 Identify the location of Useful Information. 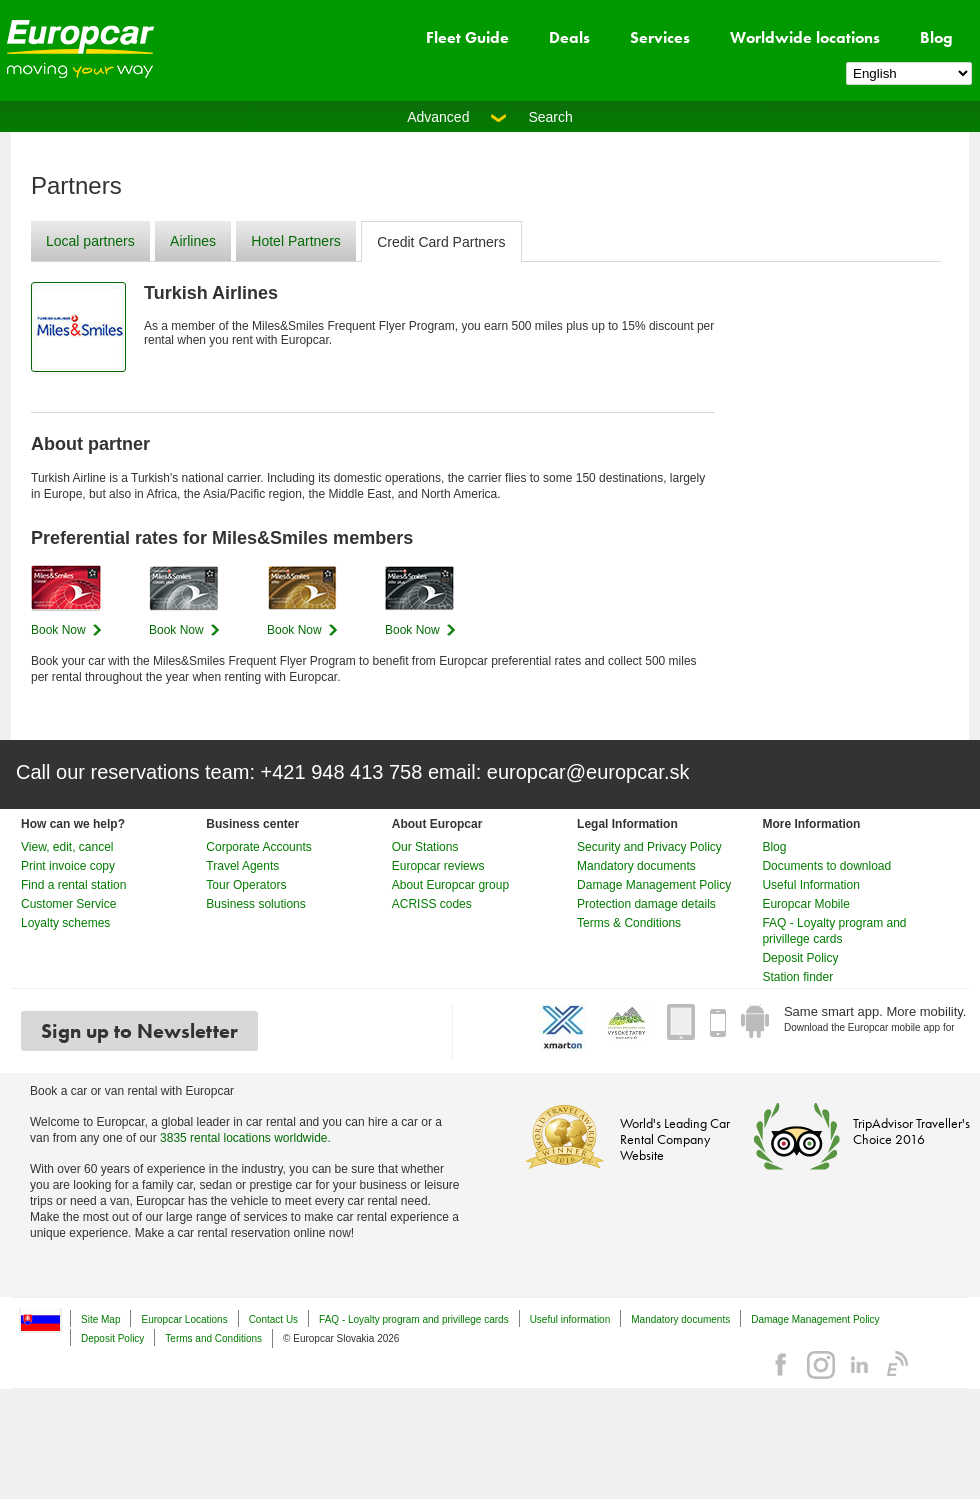
(810, 885).